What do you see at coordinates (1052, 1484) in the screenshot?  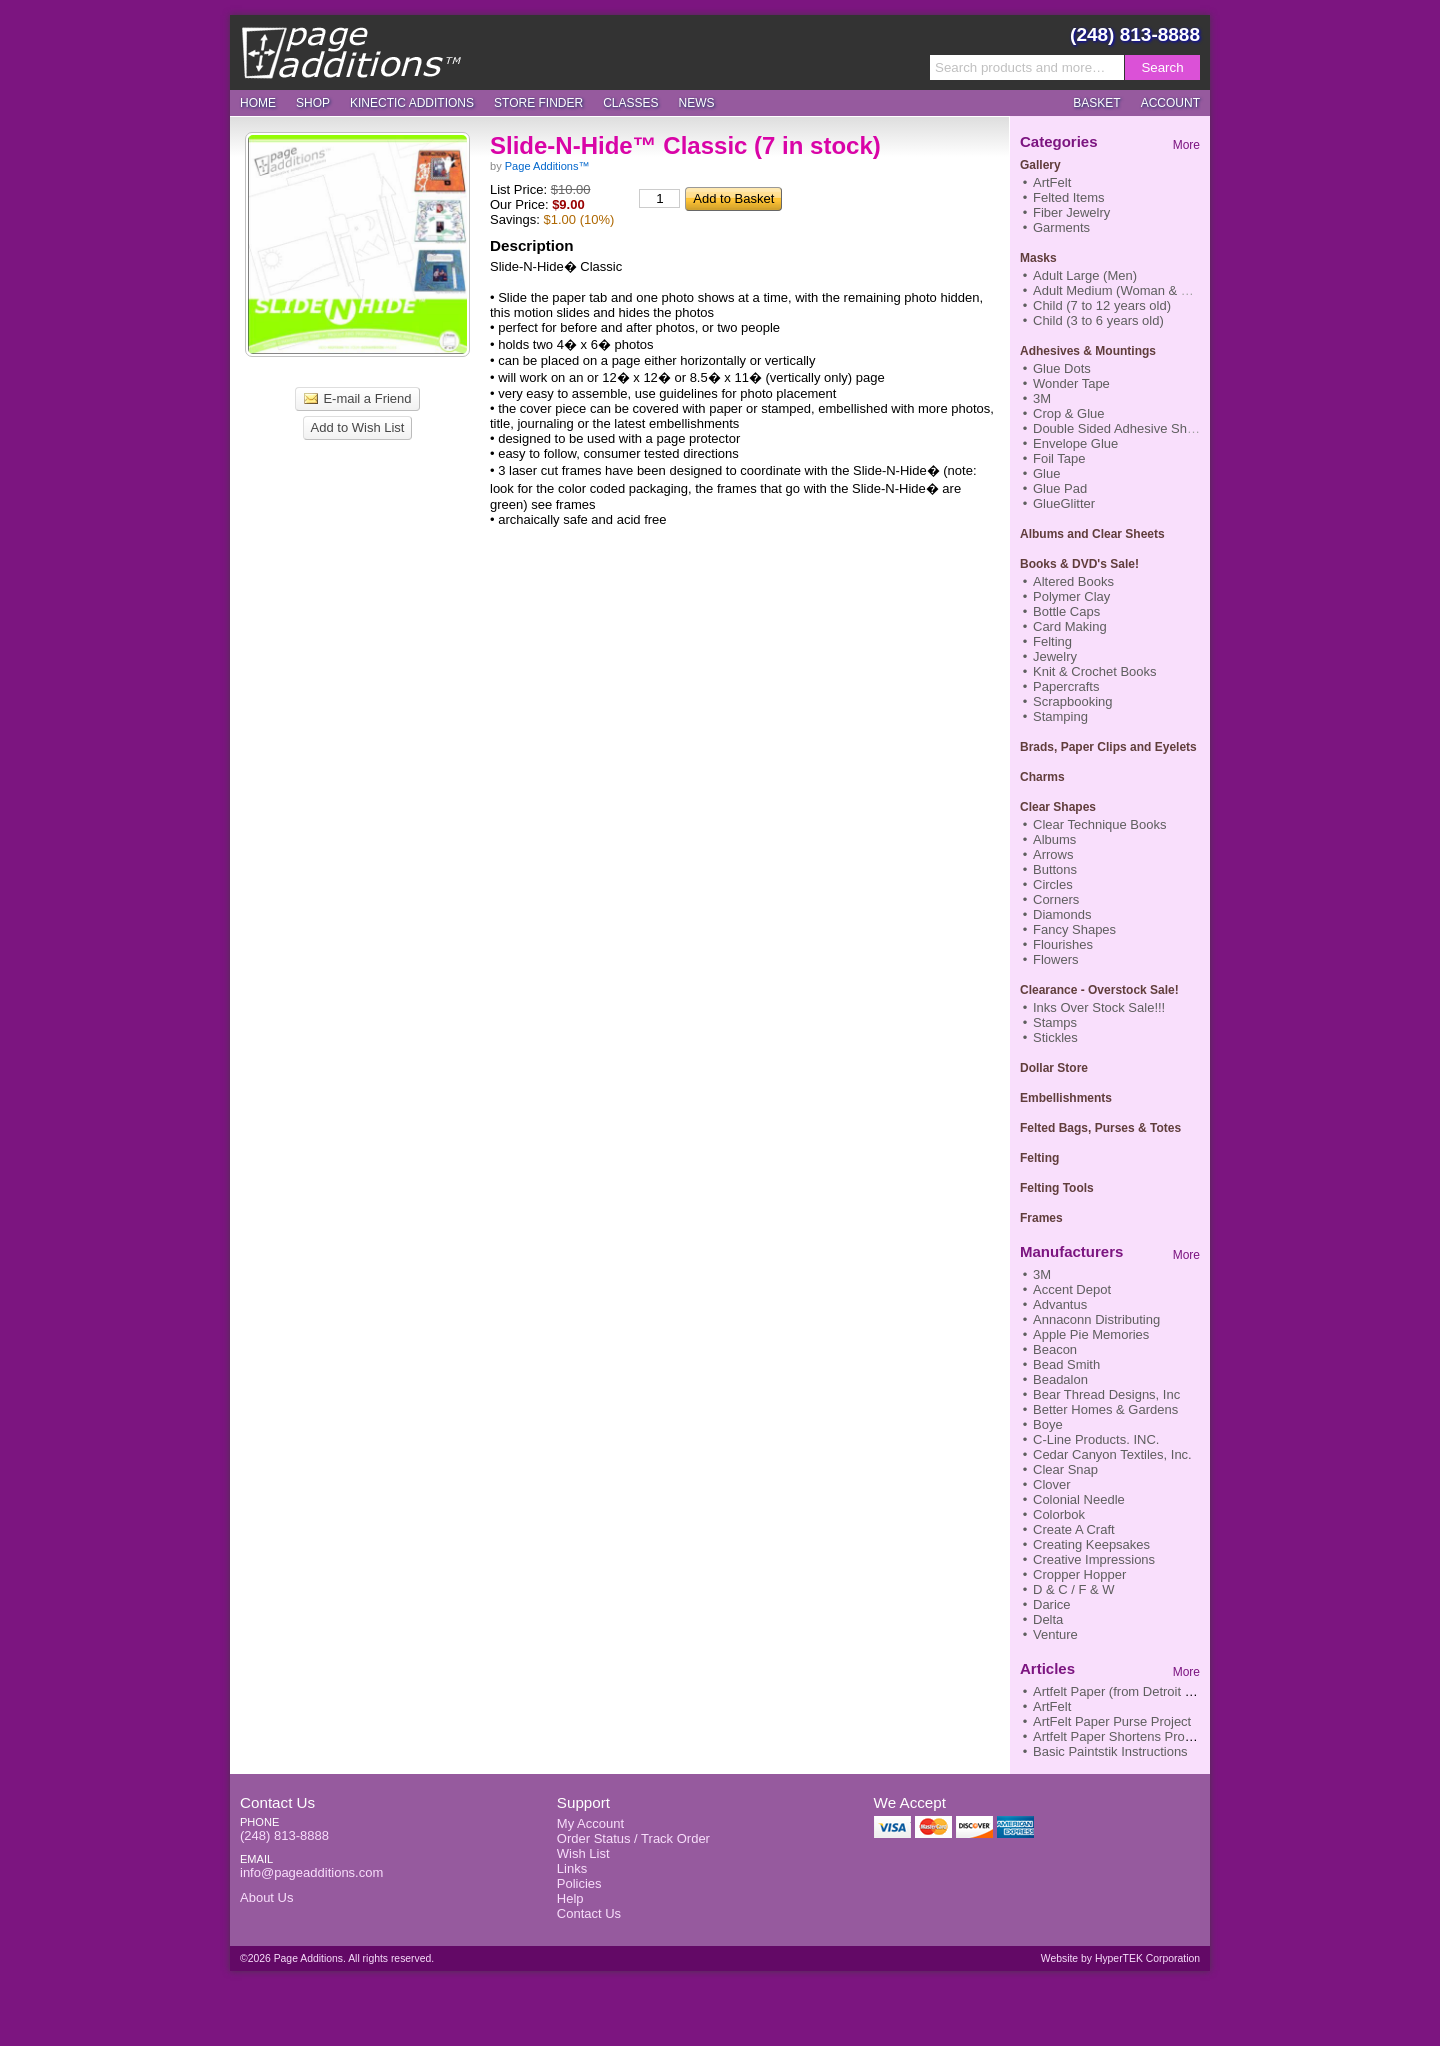 I see `Clover` at bounding box center [1052, 1484].